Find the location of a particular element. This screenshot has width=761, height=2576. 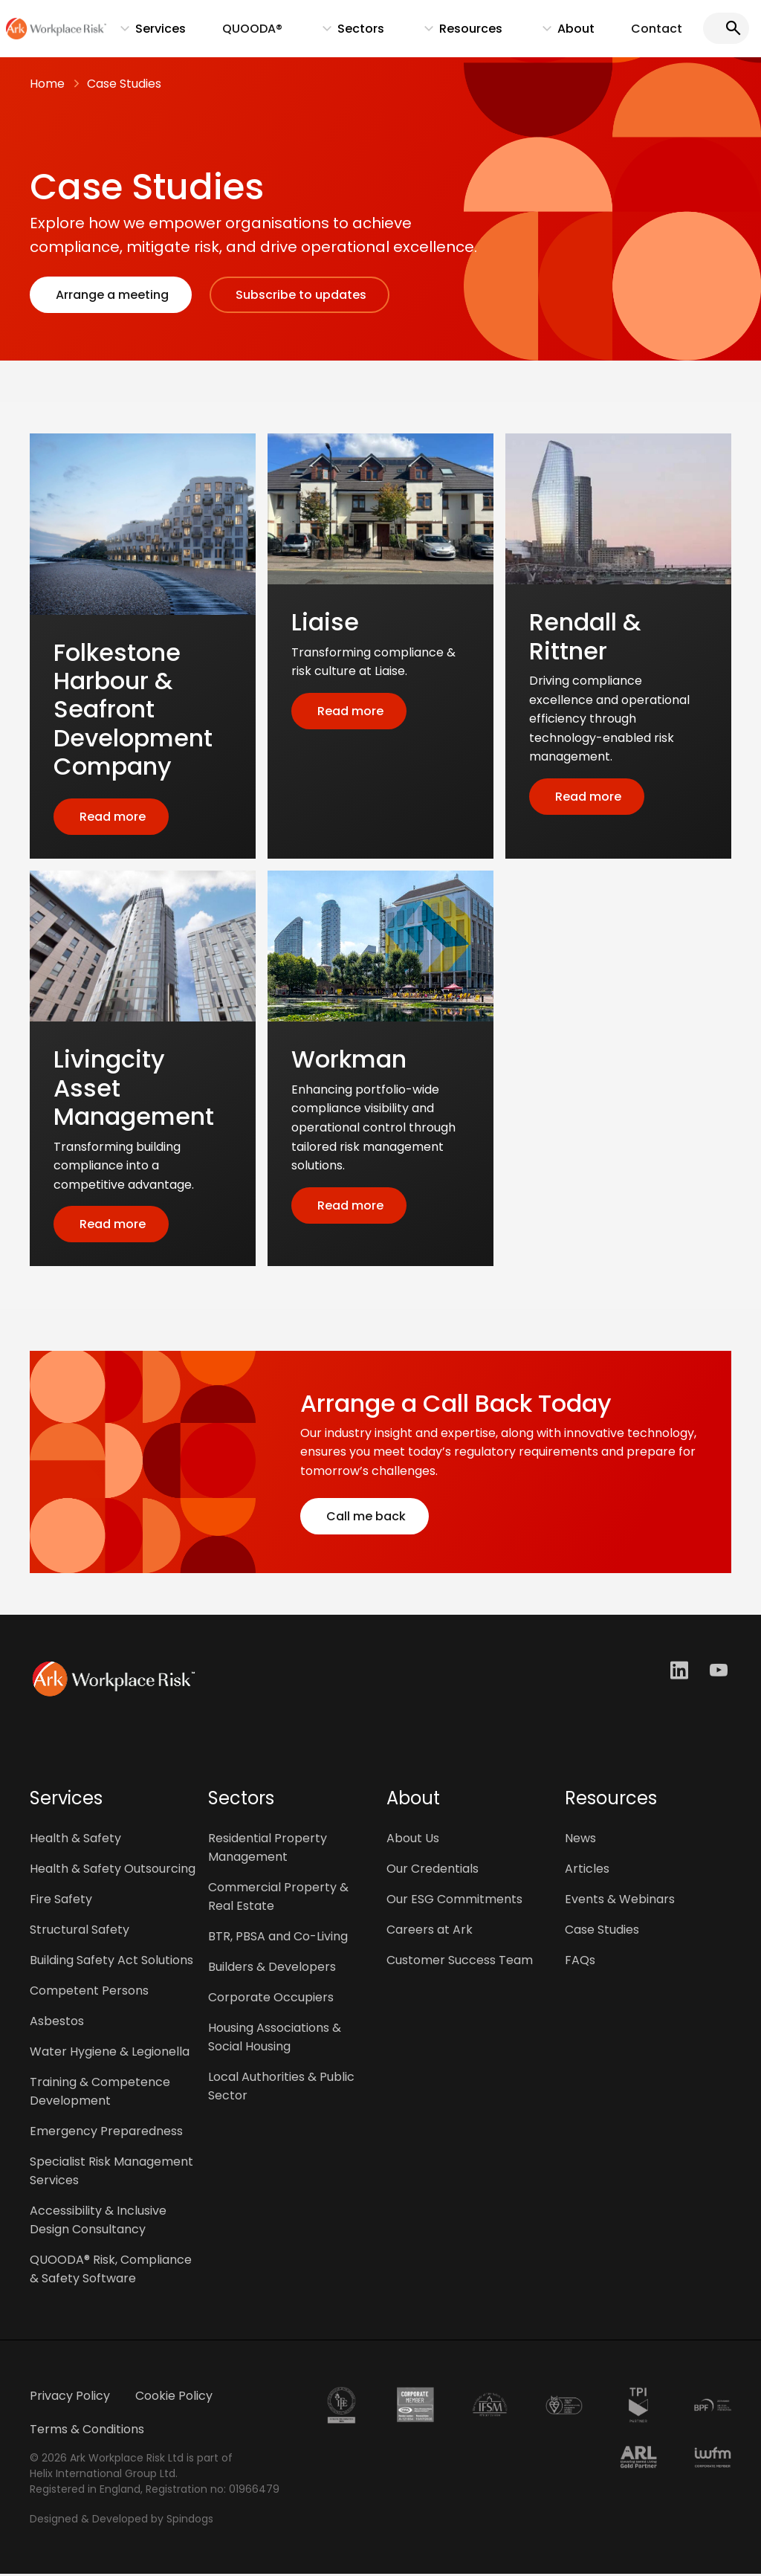

Housing Associations & Social Housing is located at coordinates (274, 2039).